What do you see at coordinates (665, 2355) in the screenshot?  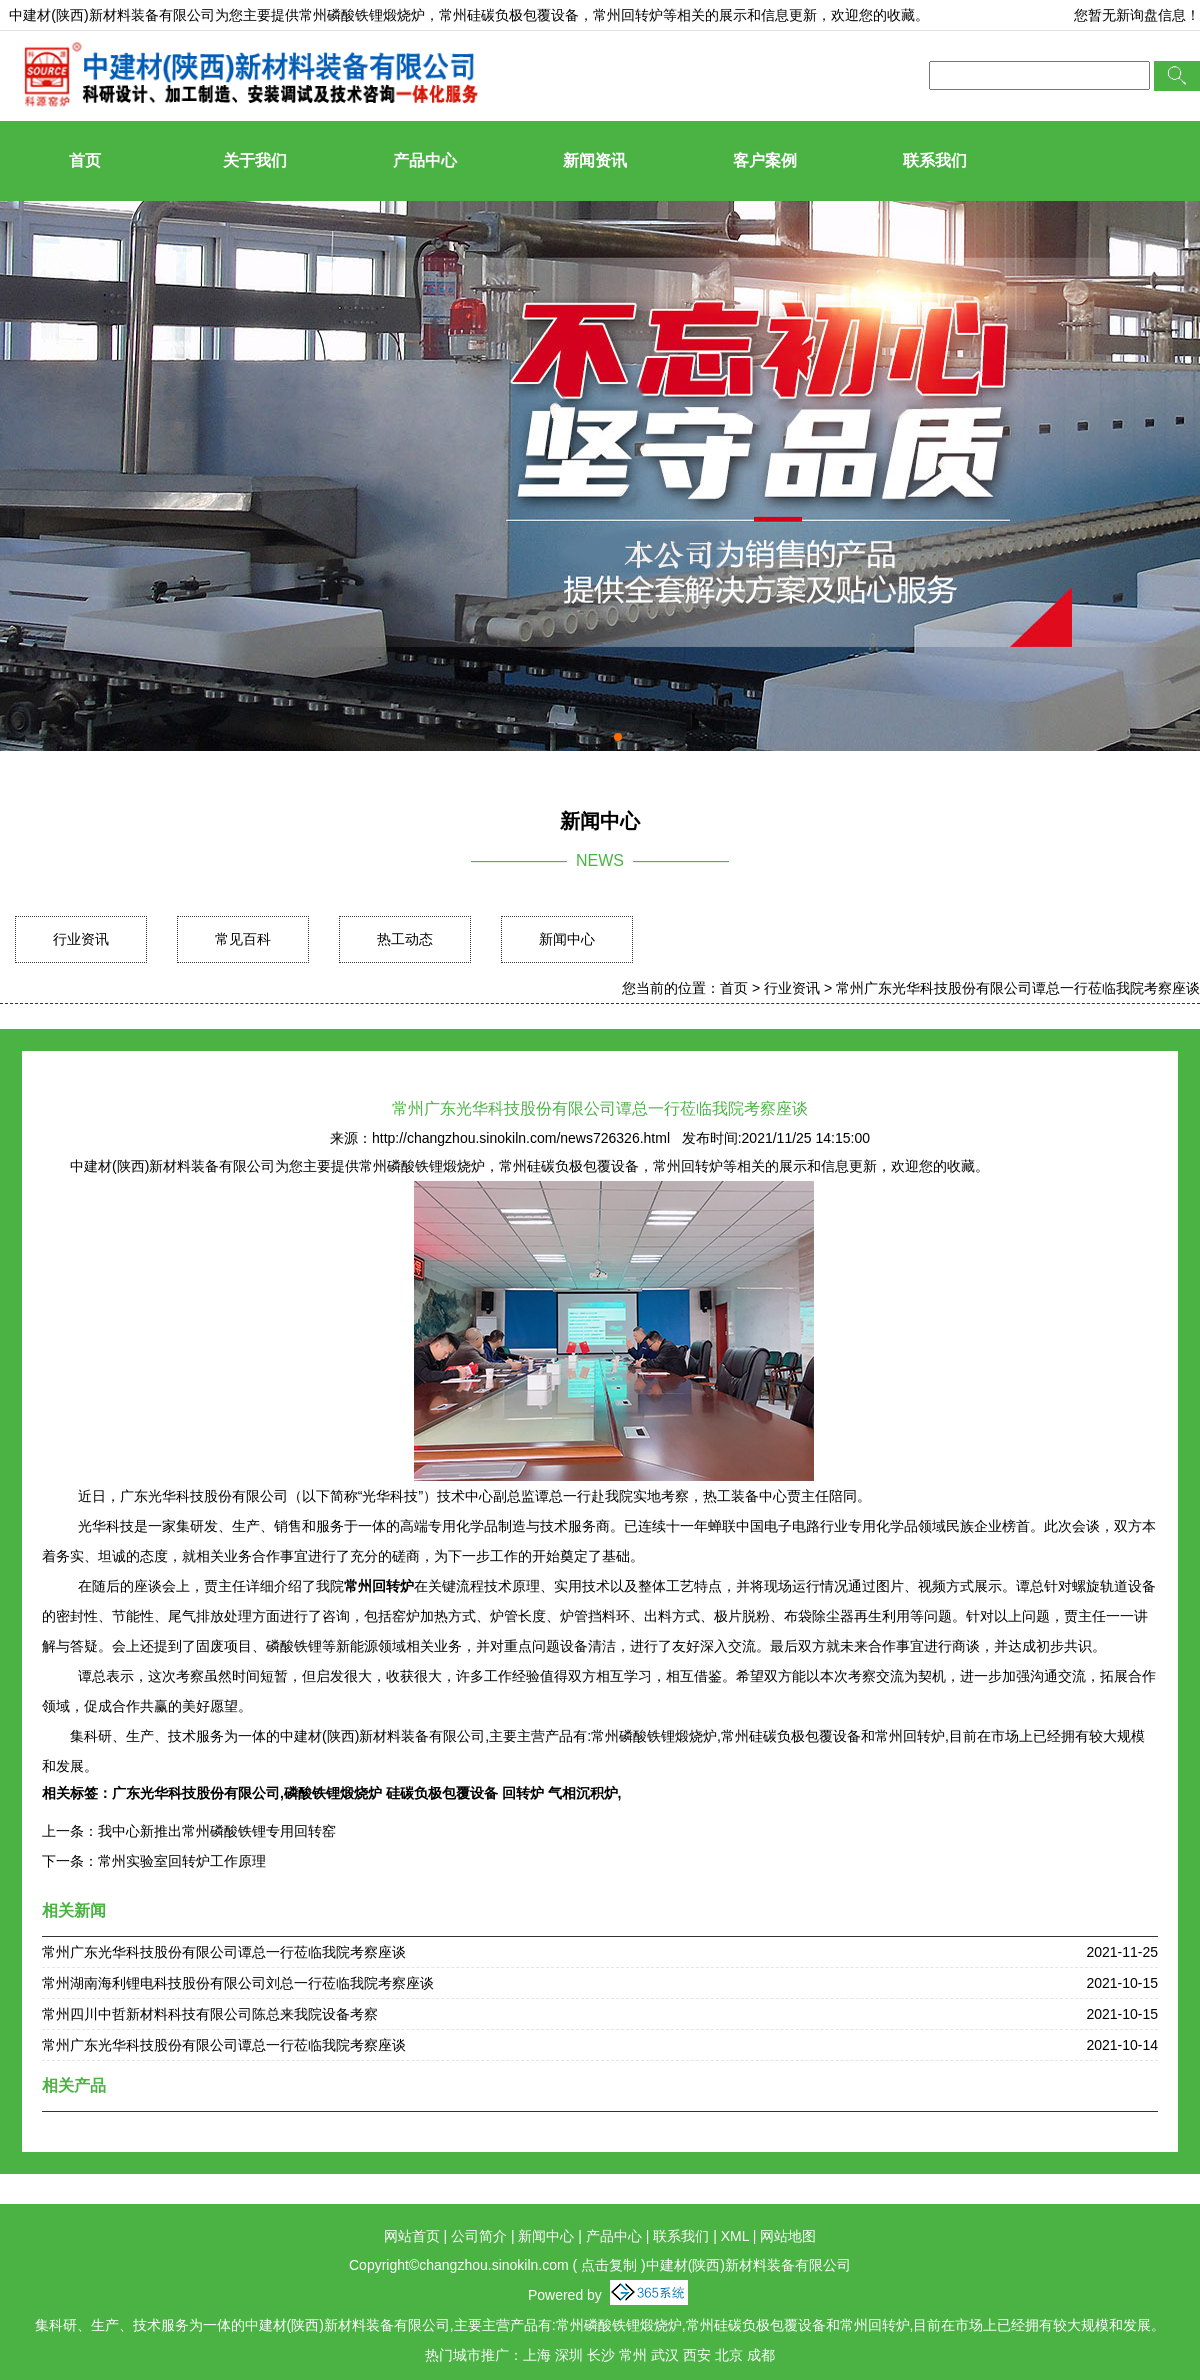 I see `武汉` at bounding box center [665, 2355].